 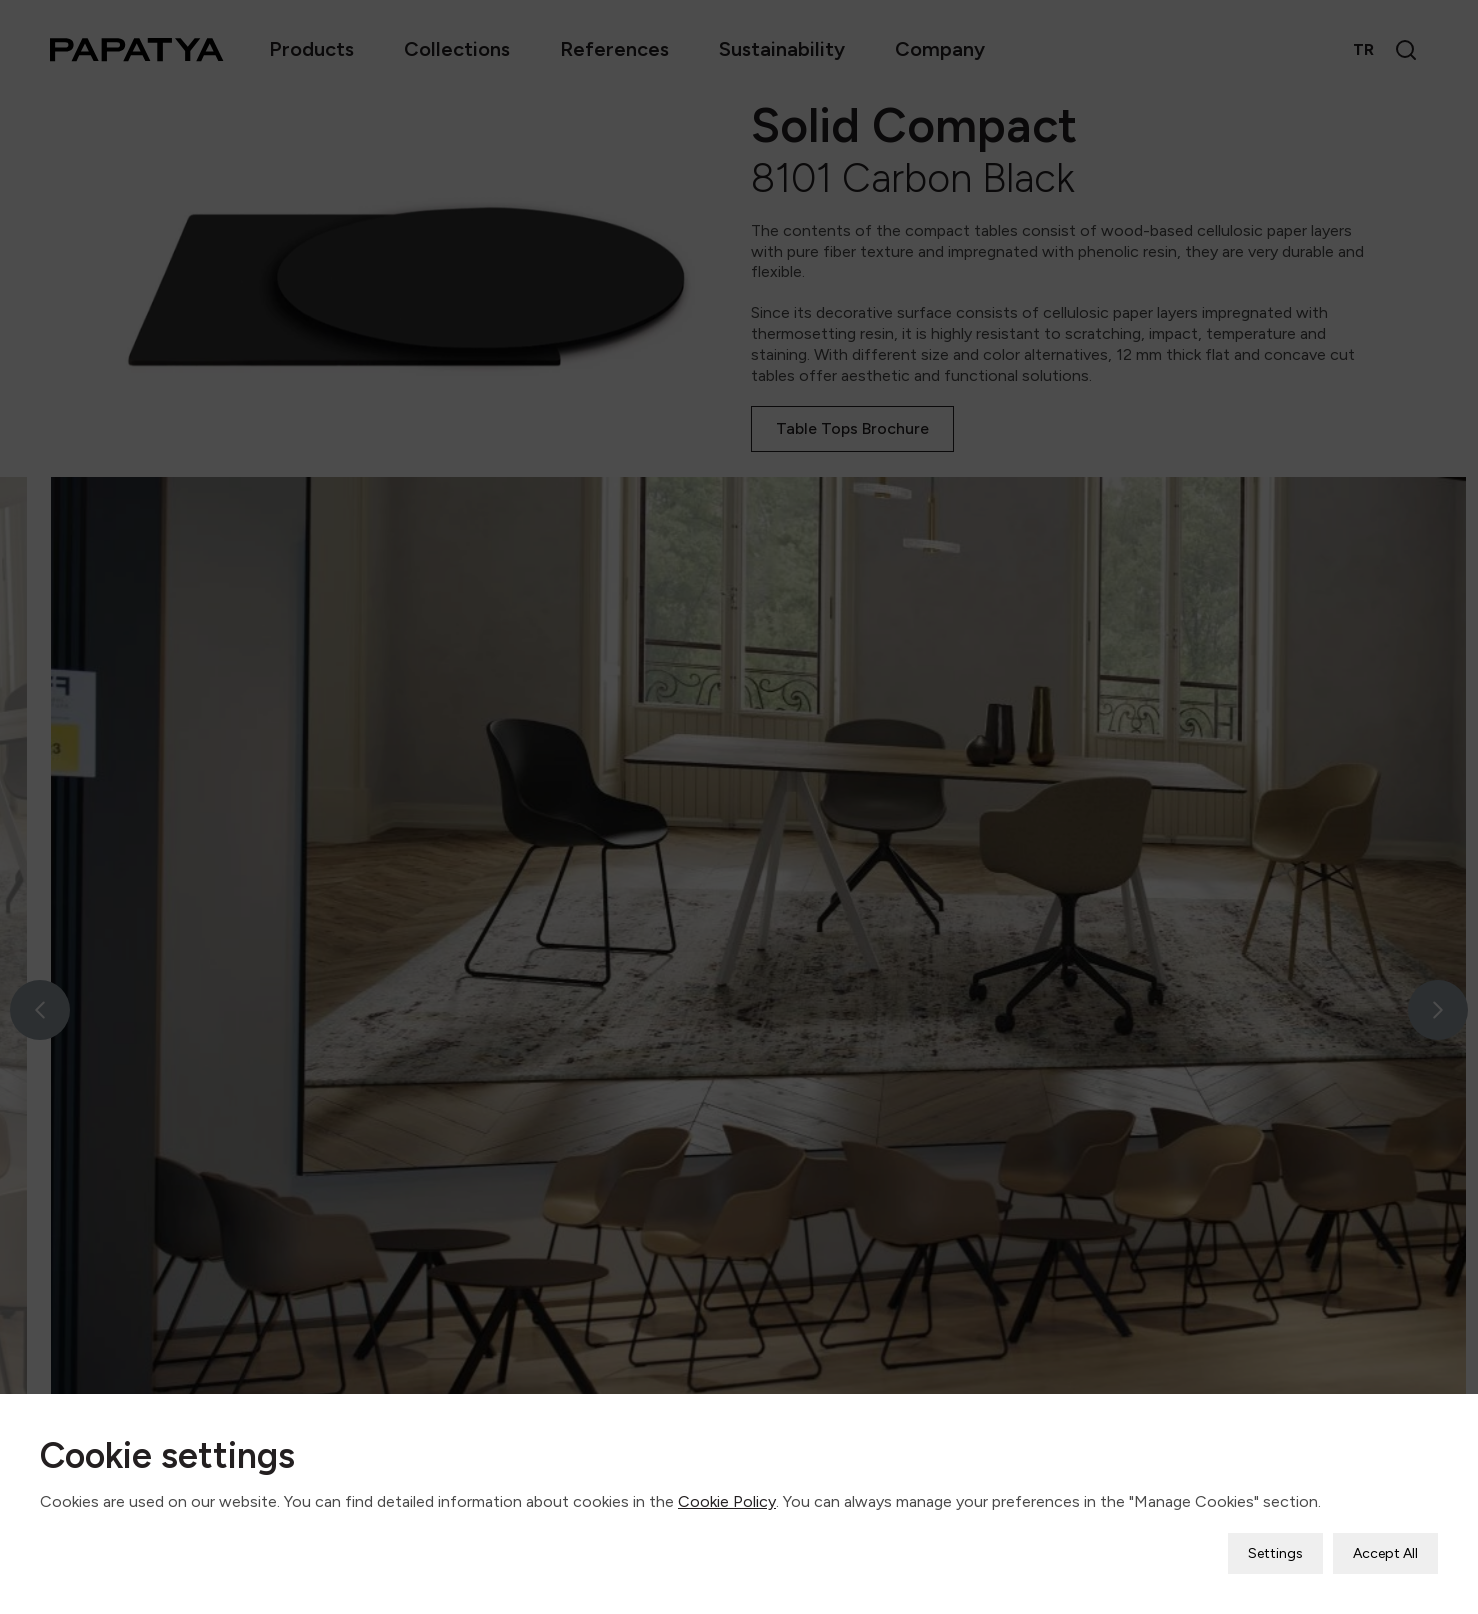 I want to click on Cookie Policy, so click(x=727, y=1501).